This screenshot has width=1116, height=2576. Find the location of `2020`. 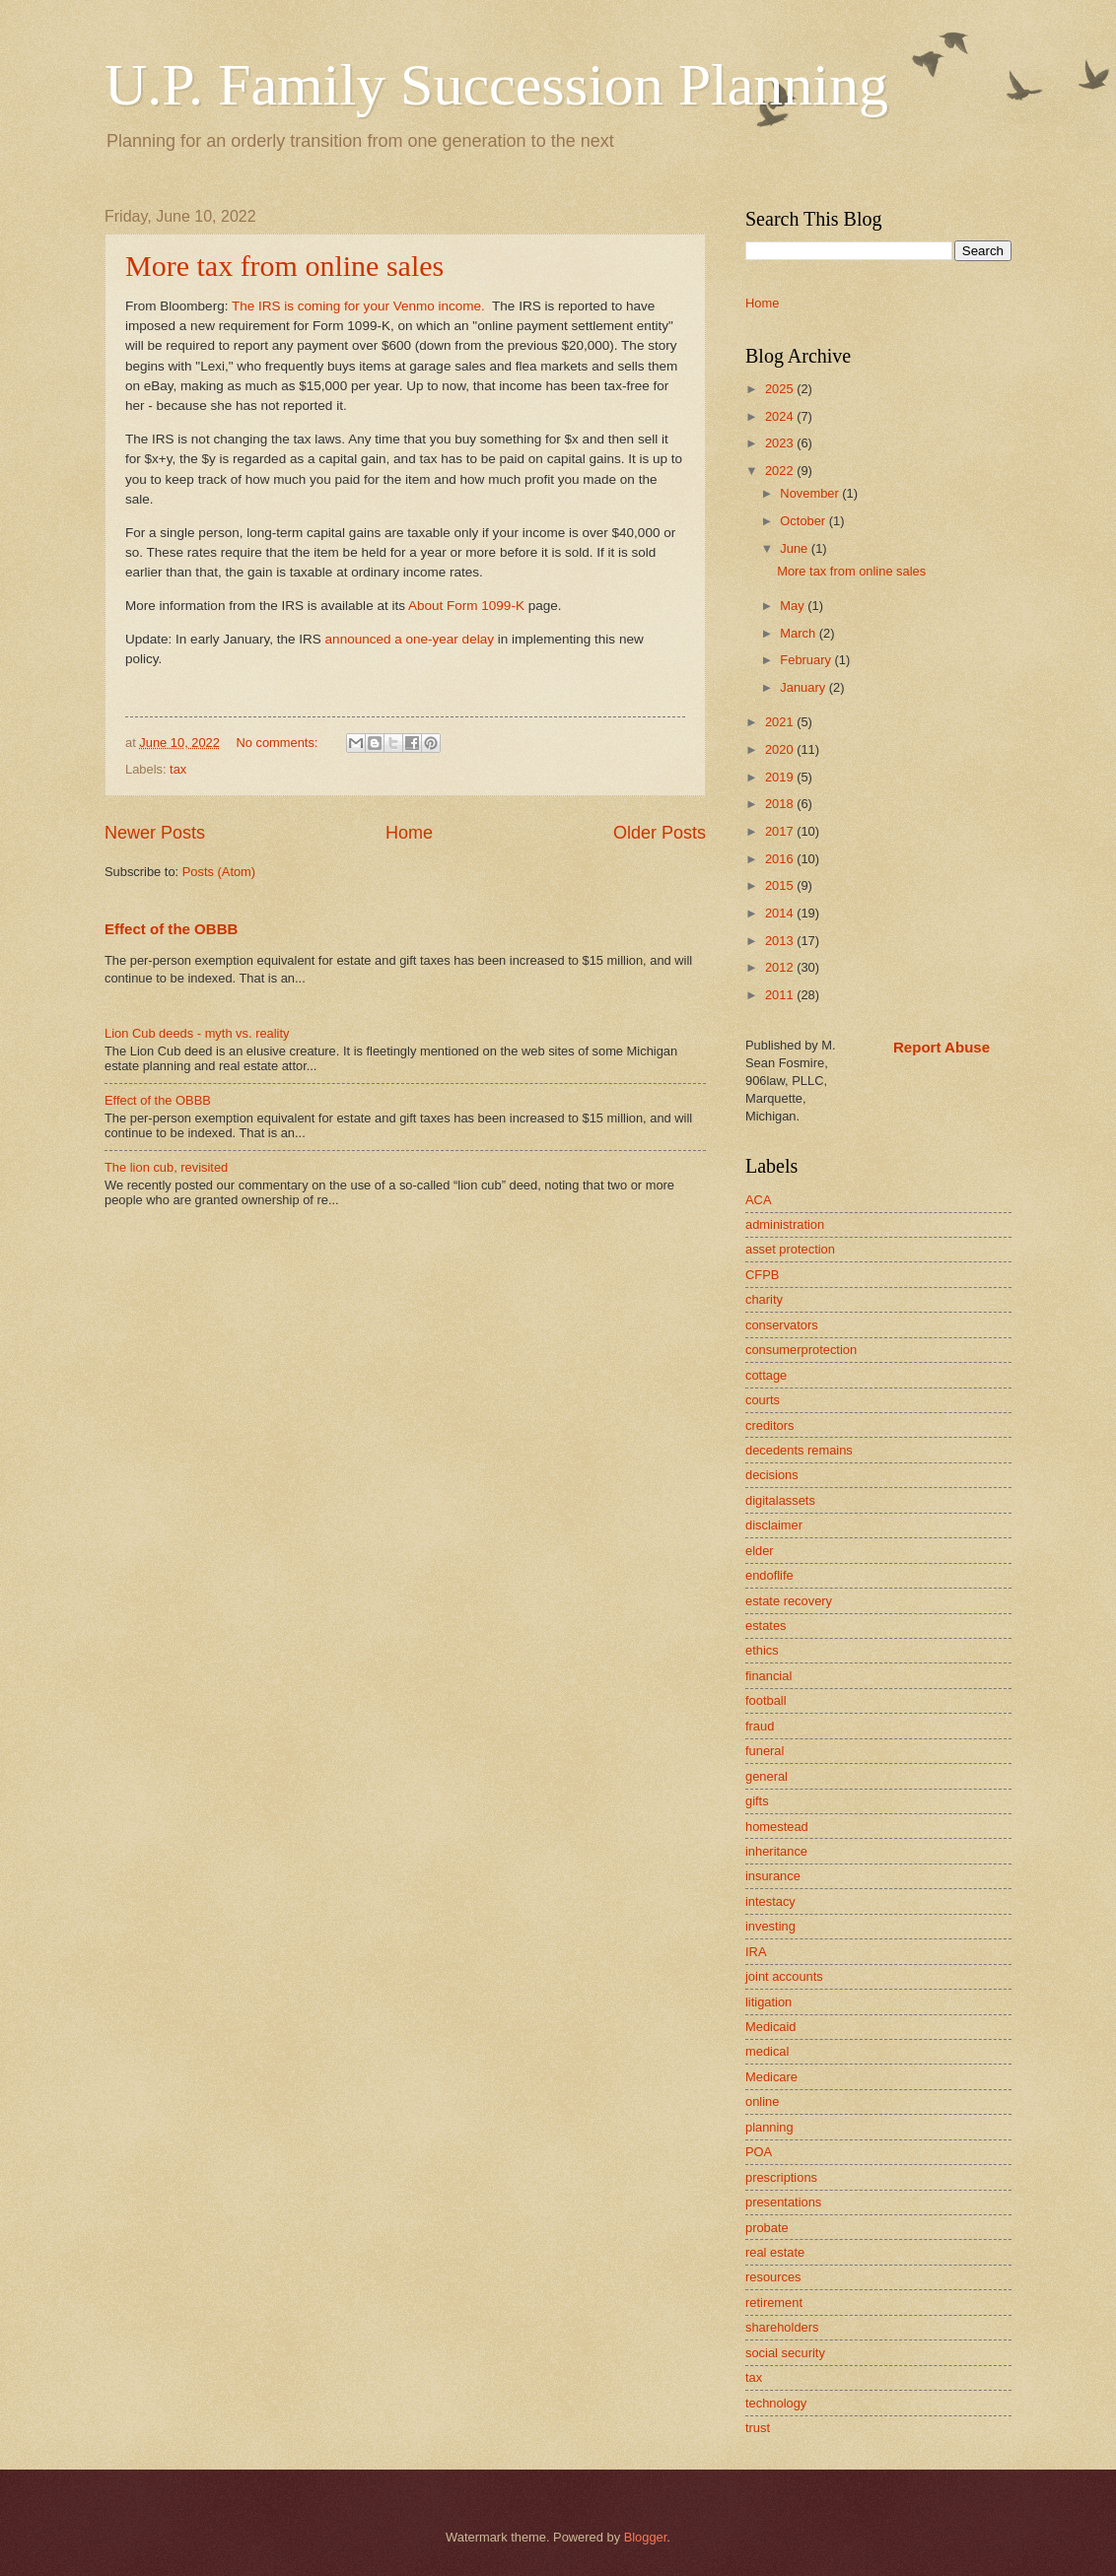

2020 is located at coordinates (781, 749).